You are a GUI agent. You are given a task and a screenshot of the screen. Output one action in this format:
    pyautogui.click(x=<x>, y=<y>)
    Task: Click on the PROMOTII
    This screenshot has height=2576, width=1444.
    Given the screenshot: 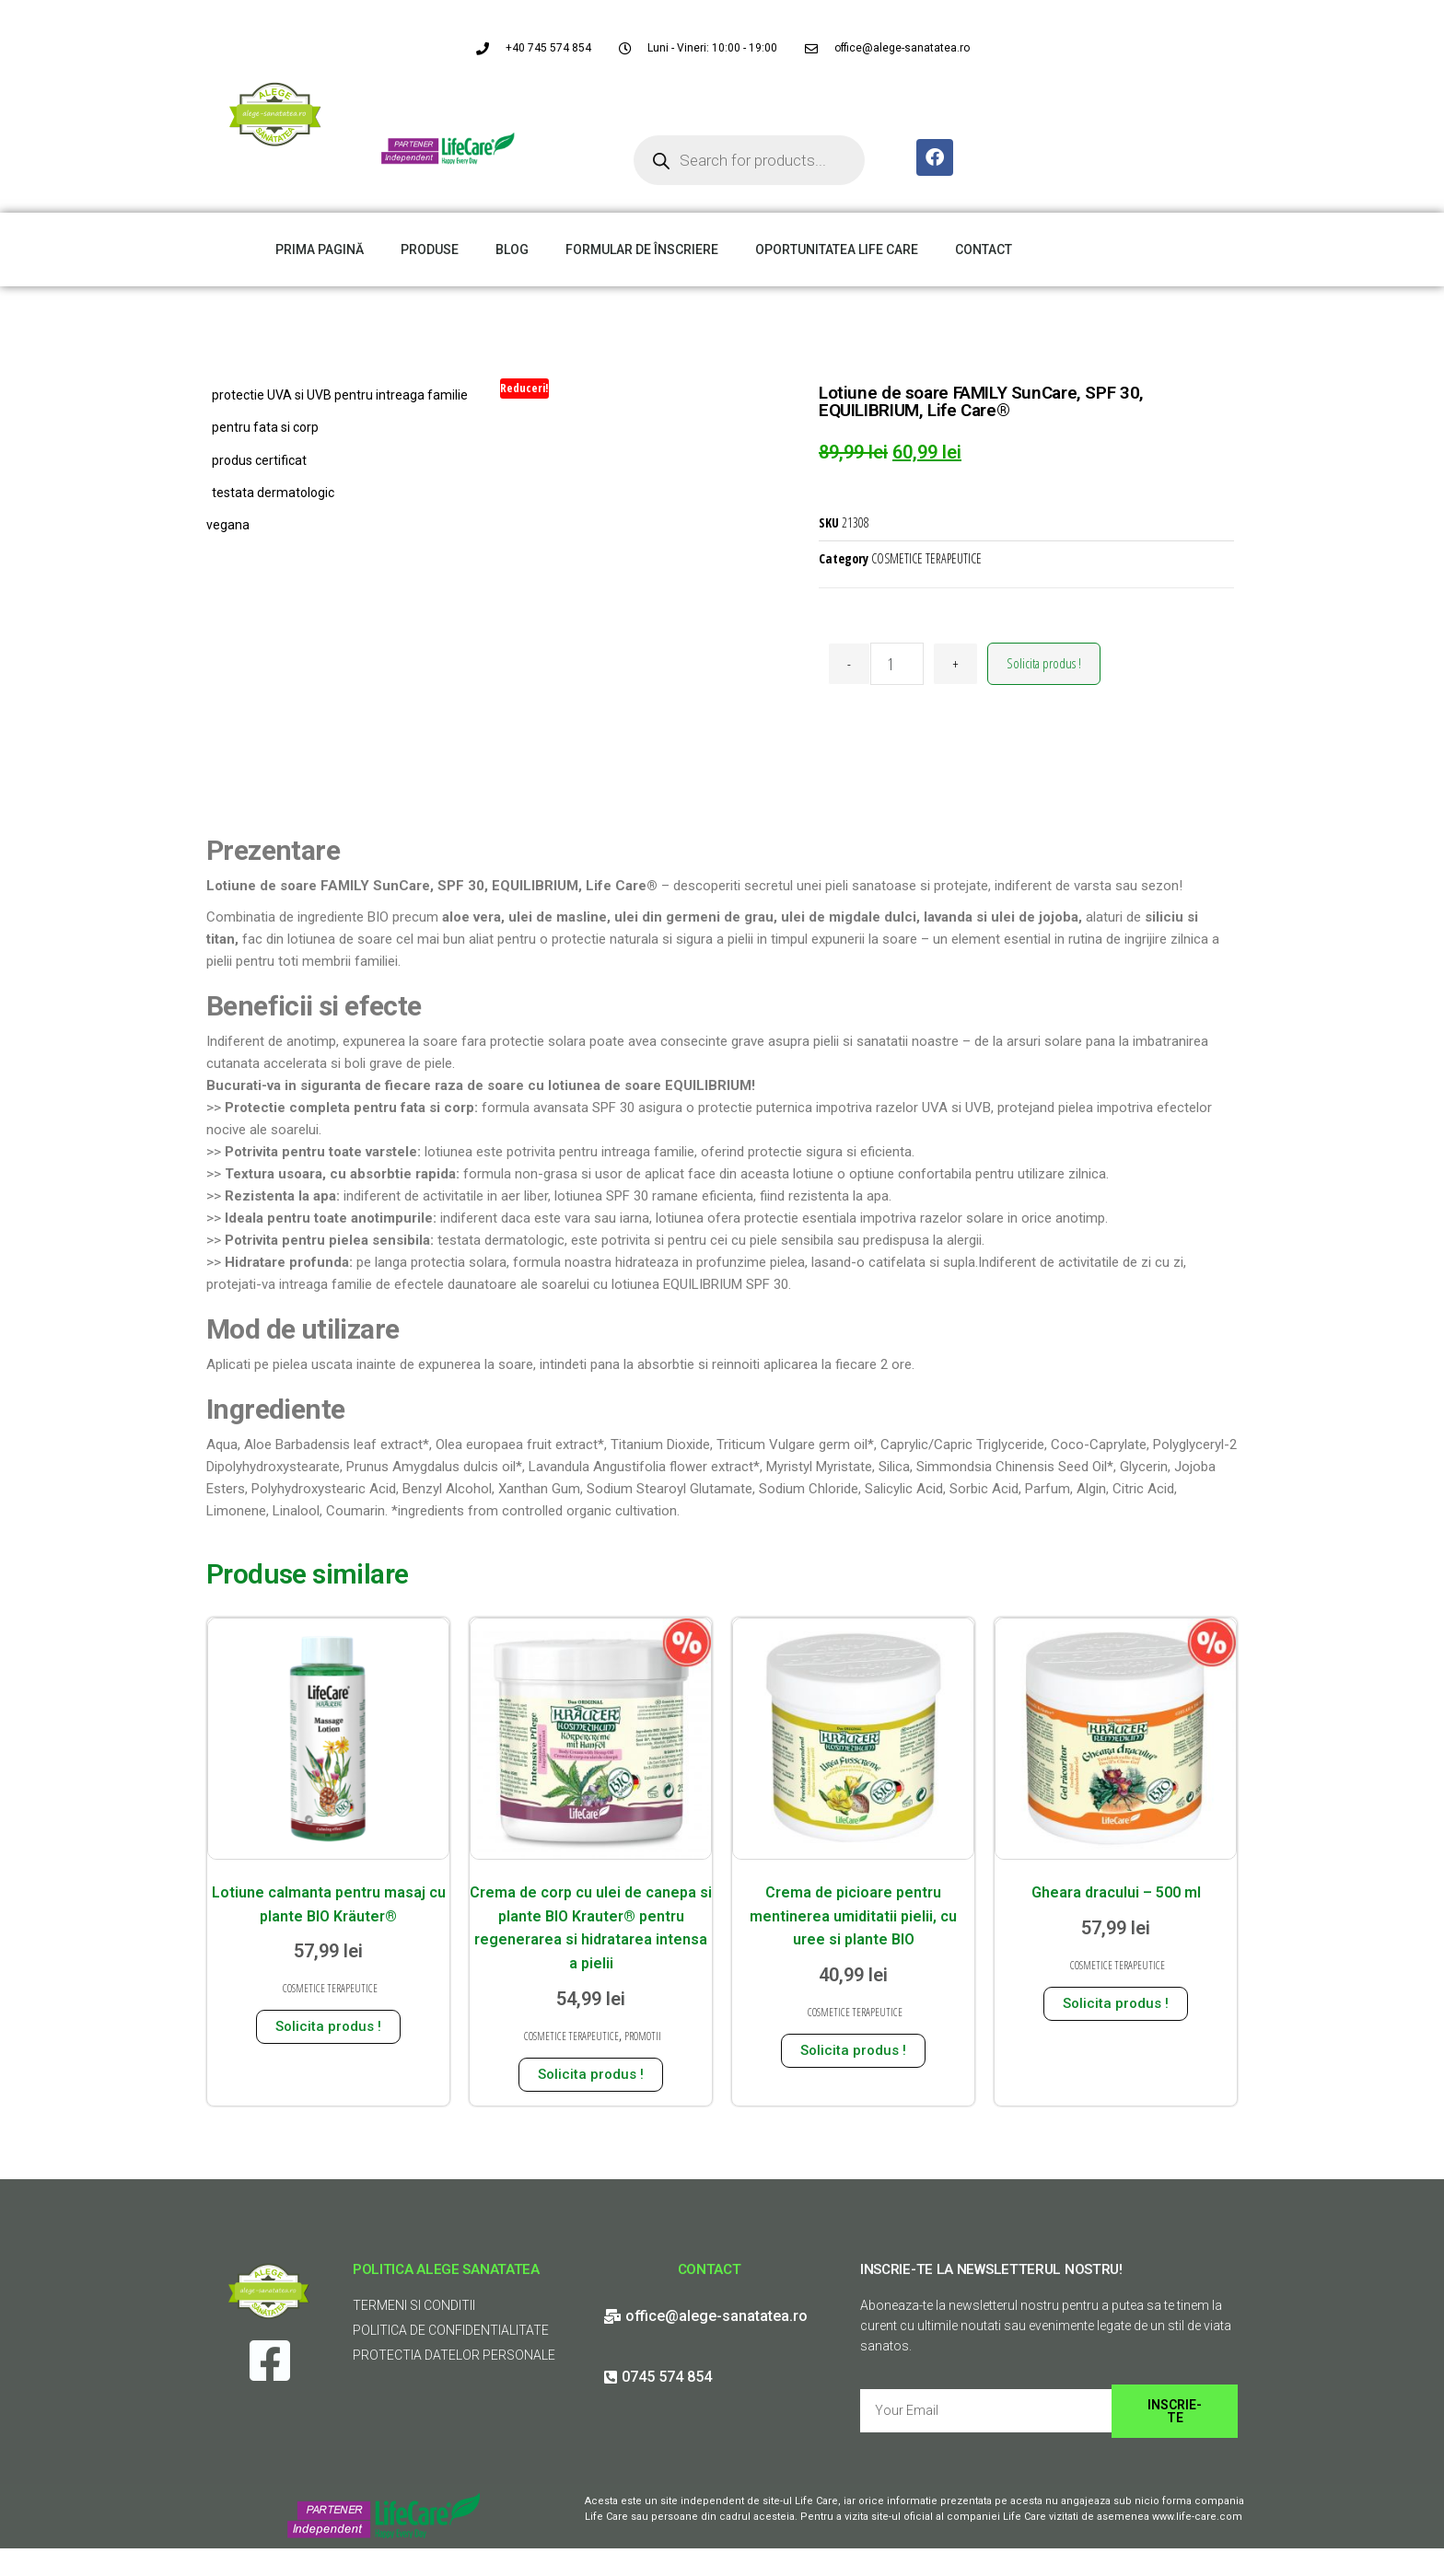 What is the action you would take?
    pyautogui.click(x=642, y=2036)
    